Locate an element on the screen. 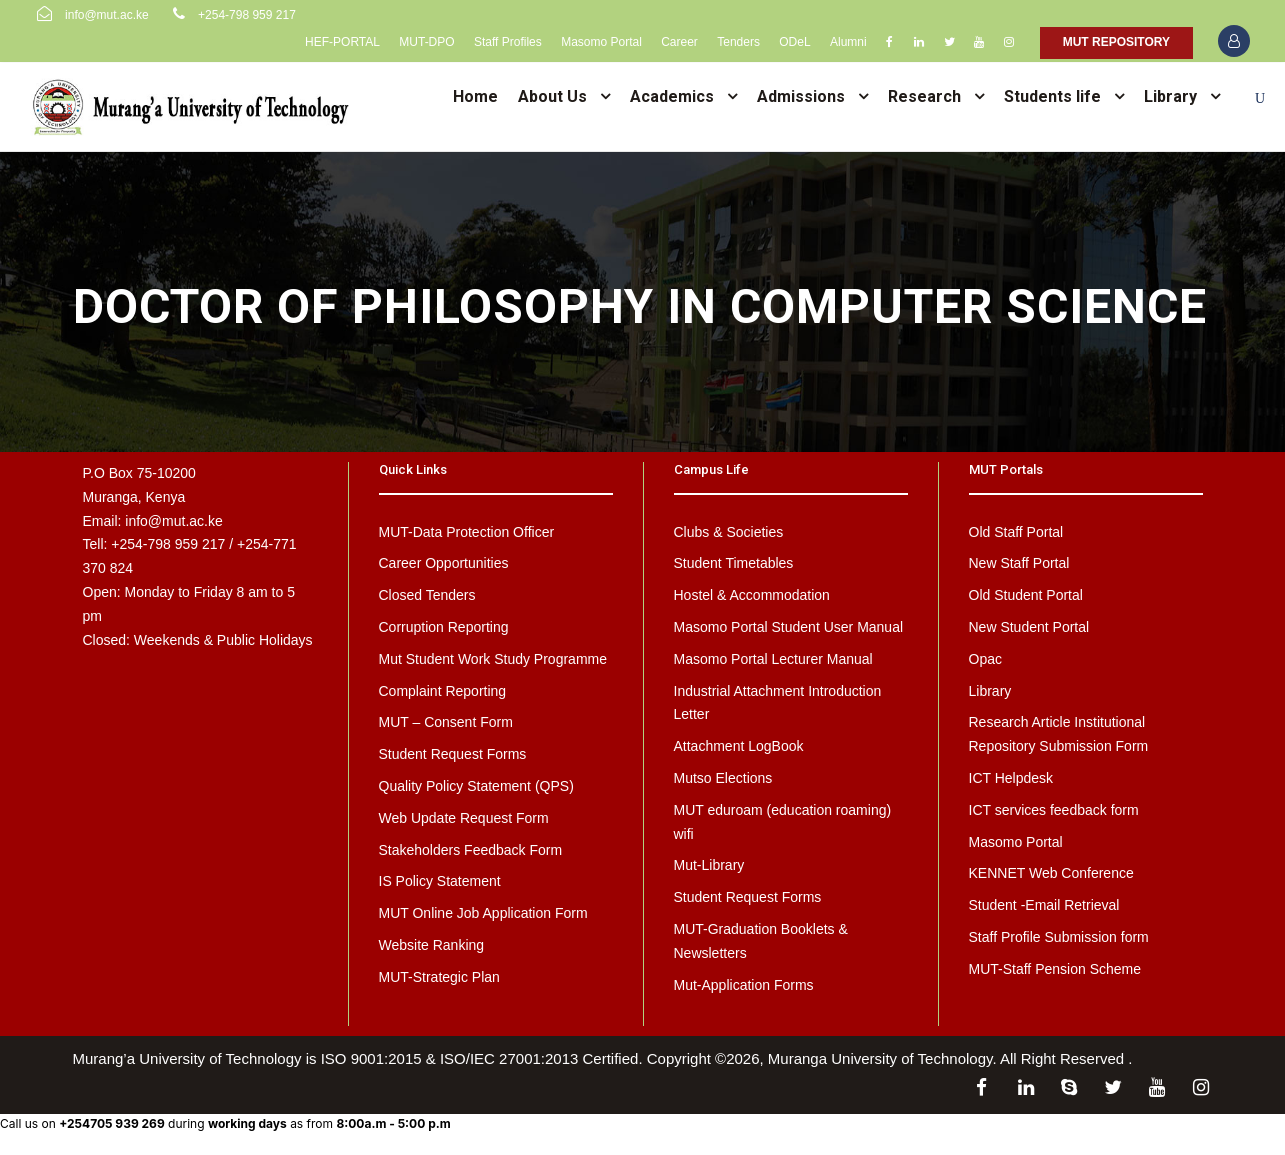 The width and height of the screenshot is (1285, 1155). Corruption Reporting is located at coordinates (444, 627).